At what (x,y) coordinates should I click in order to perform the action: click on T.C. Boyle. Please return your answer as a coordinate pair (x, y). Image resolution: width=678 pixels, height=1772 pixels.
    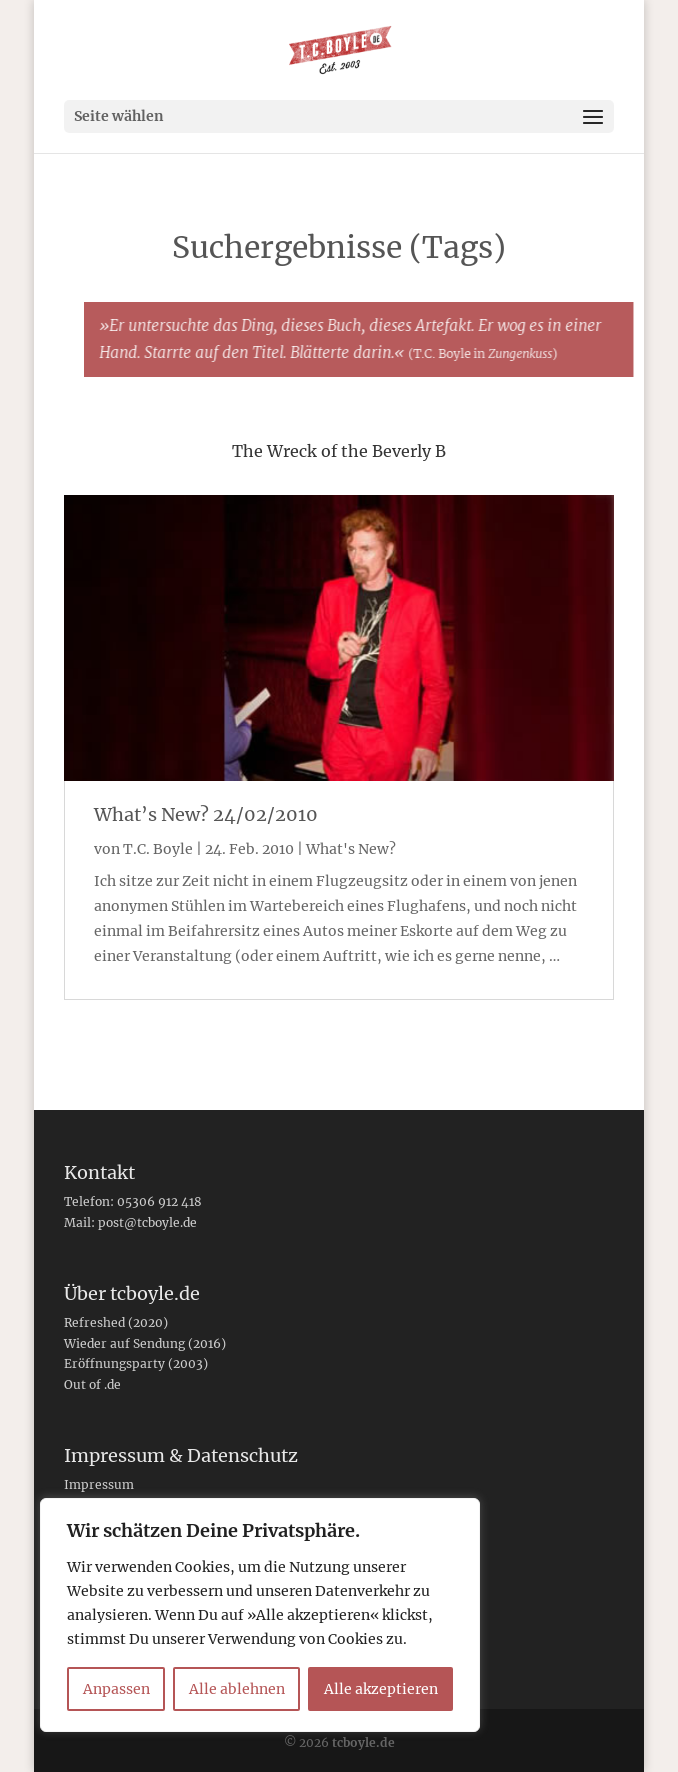
    Looking at the image, I should click on (158, 849).